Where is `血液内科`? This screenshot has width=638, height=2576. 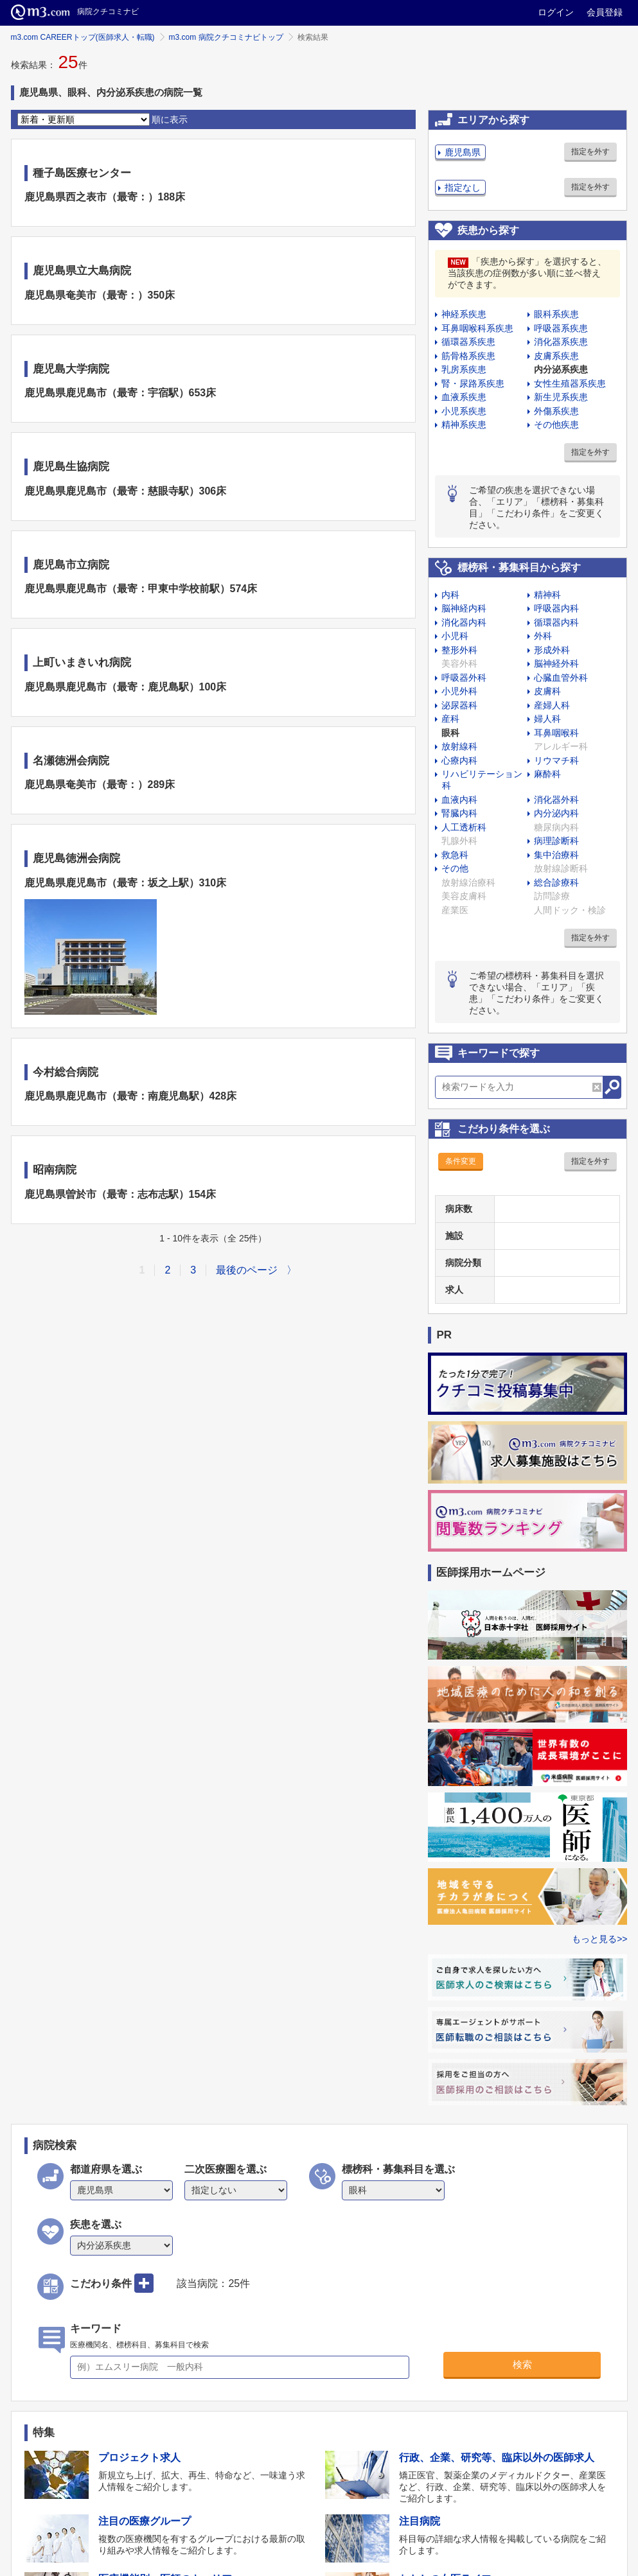
血液内科 is located at coordinates (459, 799).